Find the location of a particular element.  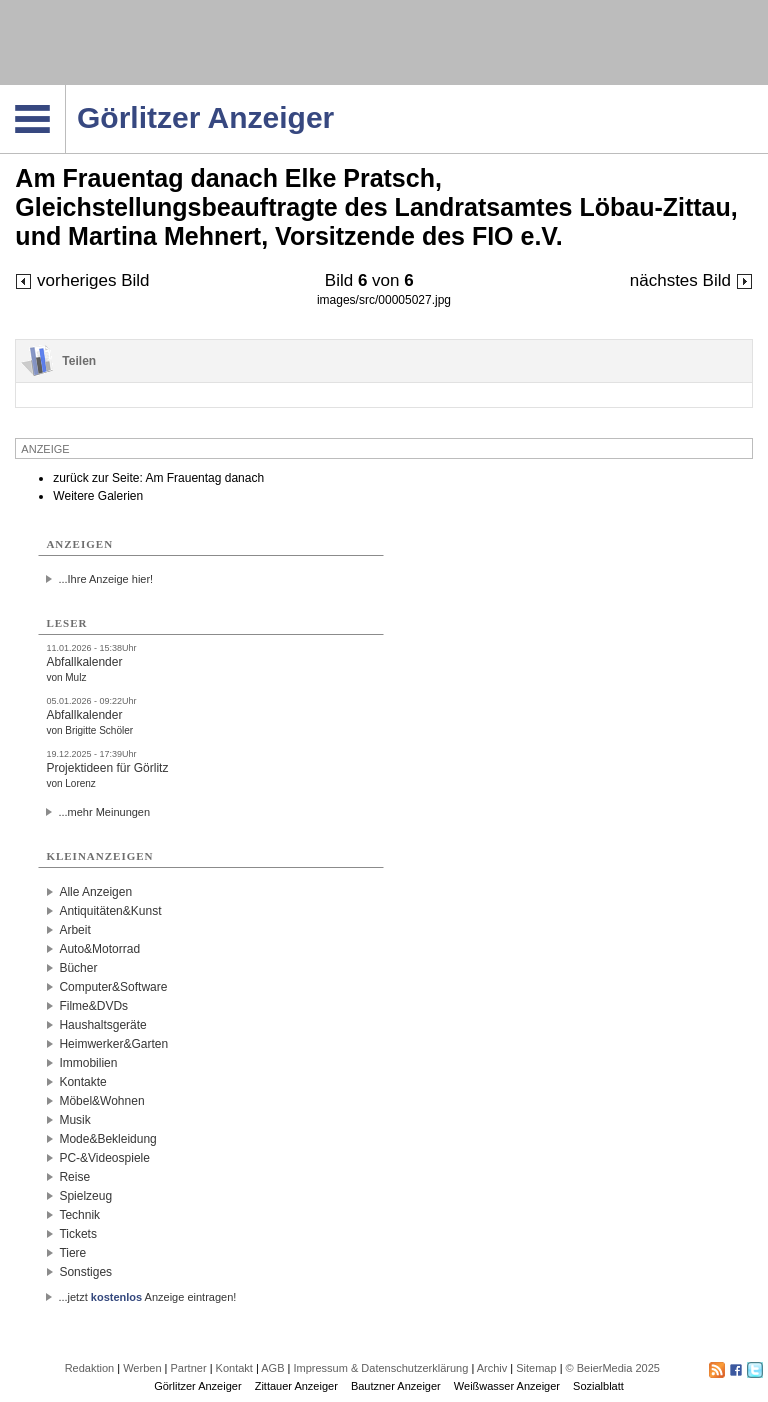

Impressum & Datenschutzerklärung is located at coordinates (380, 1368).